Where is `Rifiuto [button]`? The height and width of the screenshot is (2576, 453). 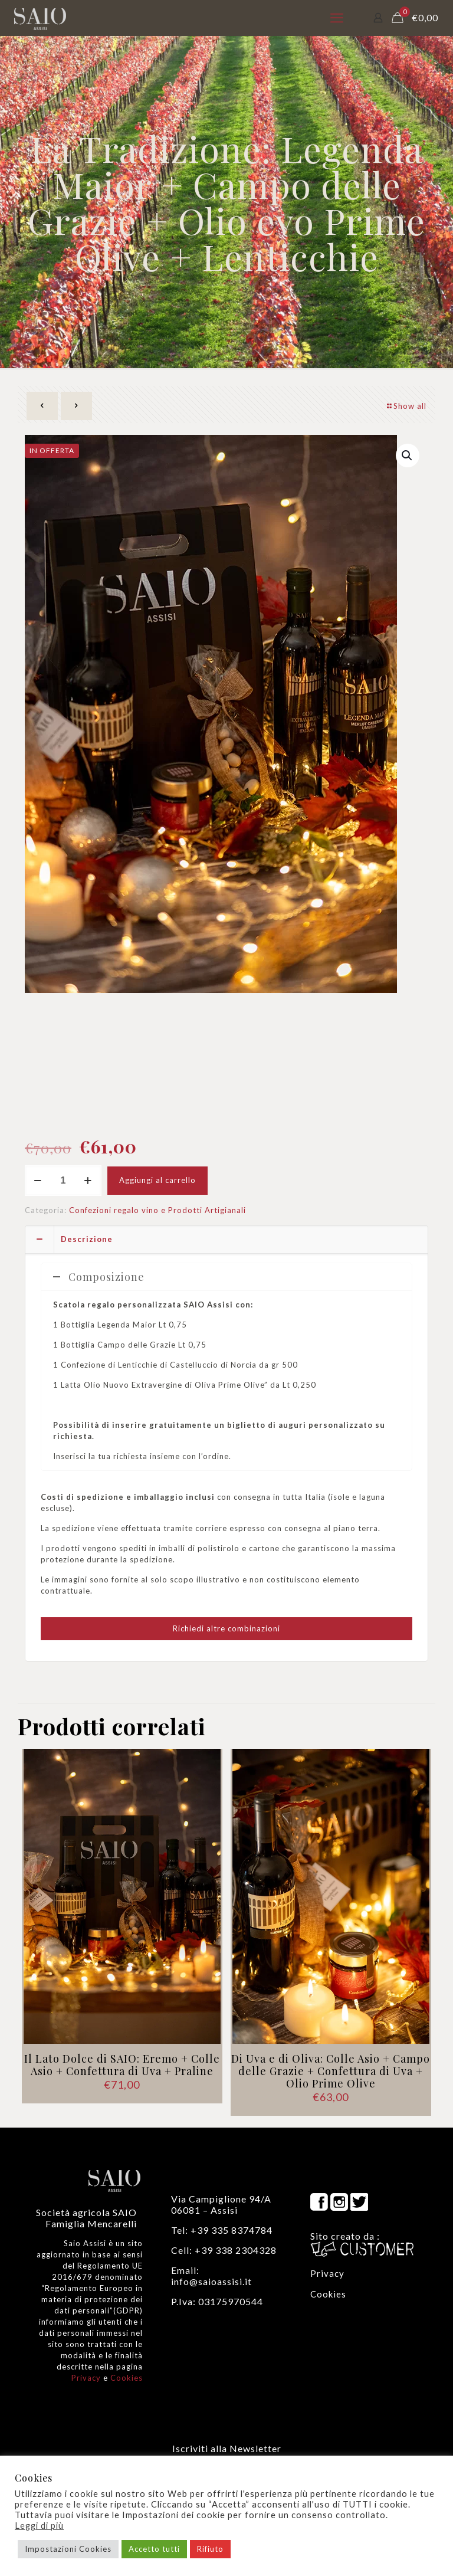
Rifiuto [button] is located at coordinates (210, 2549).